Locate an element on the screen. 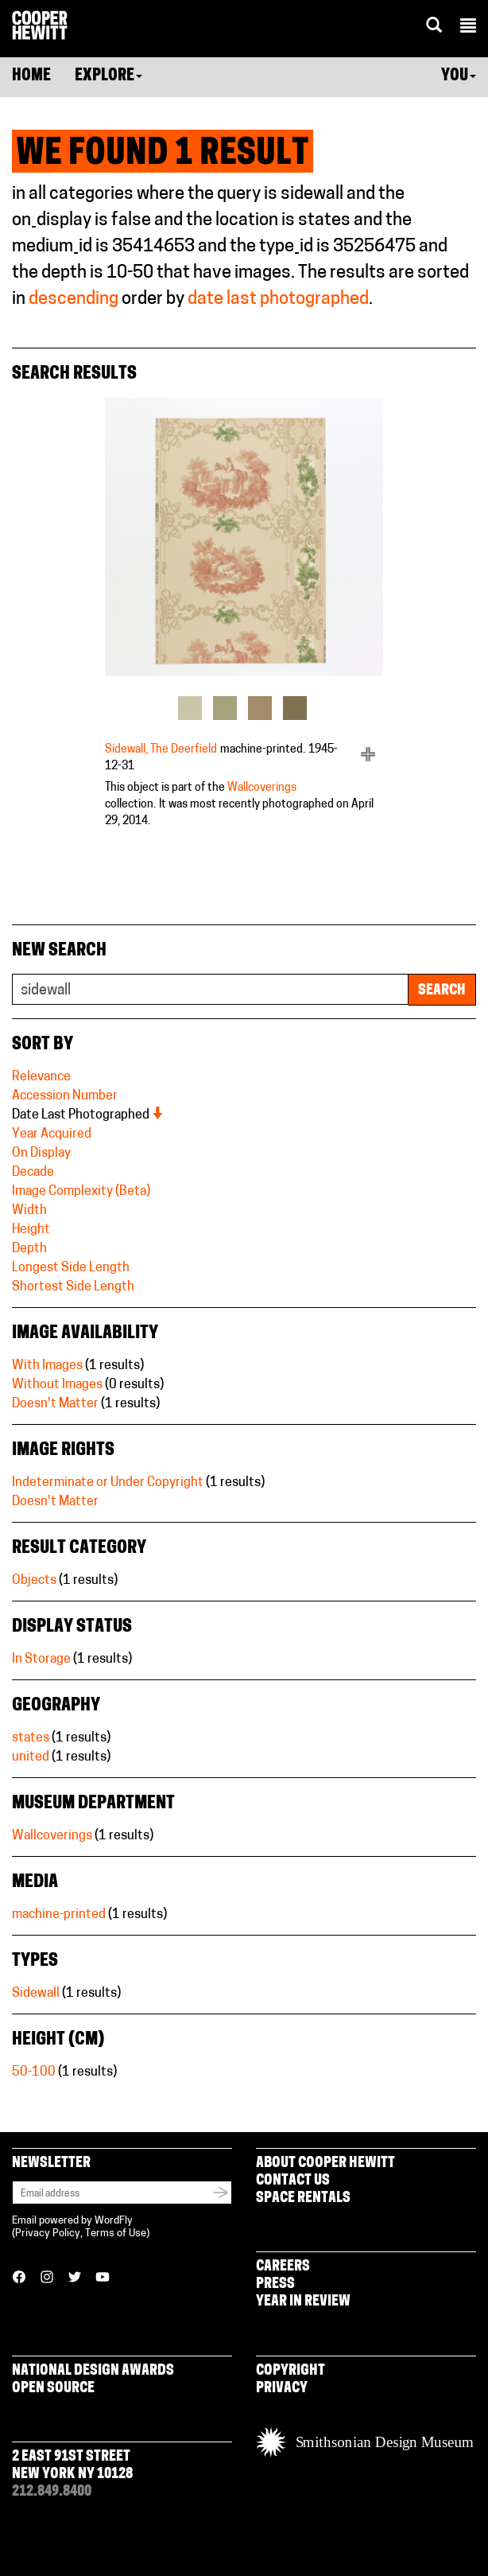  Sidewall, The Deerfield is located at coordinates (161, 750).